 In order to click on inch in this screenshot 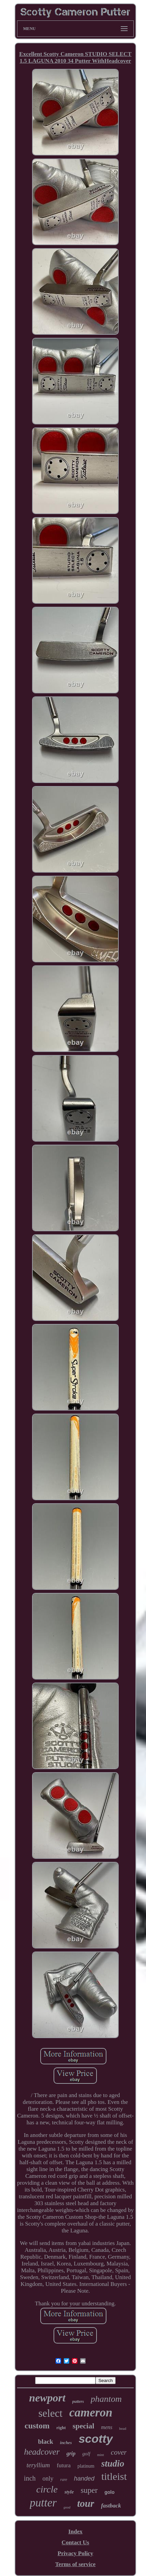, I will do `click(29, 2478)`.